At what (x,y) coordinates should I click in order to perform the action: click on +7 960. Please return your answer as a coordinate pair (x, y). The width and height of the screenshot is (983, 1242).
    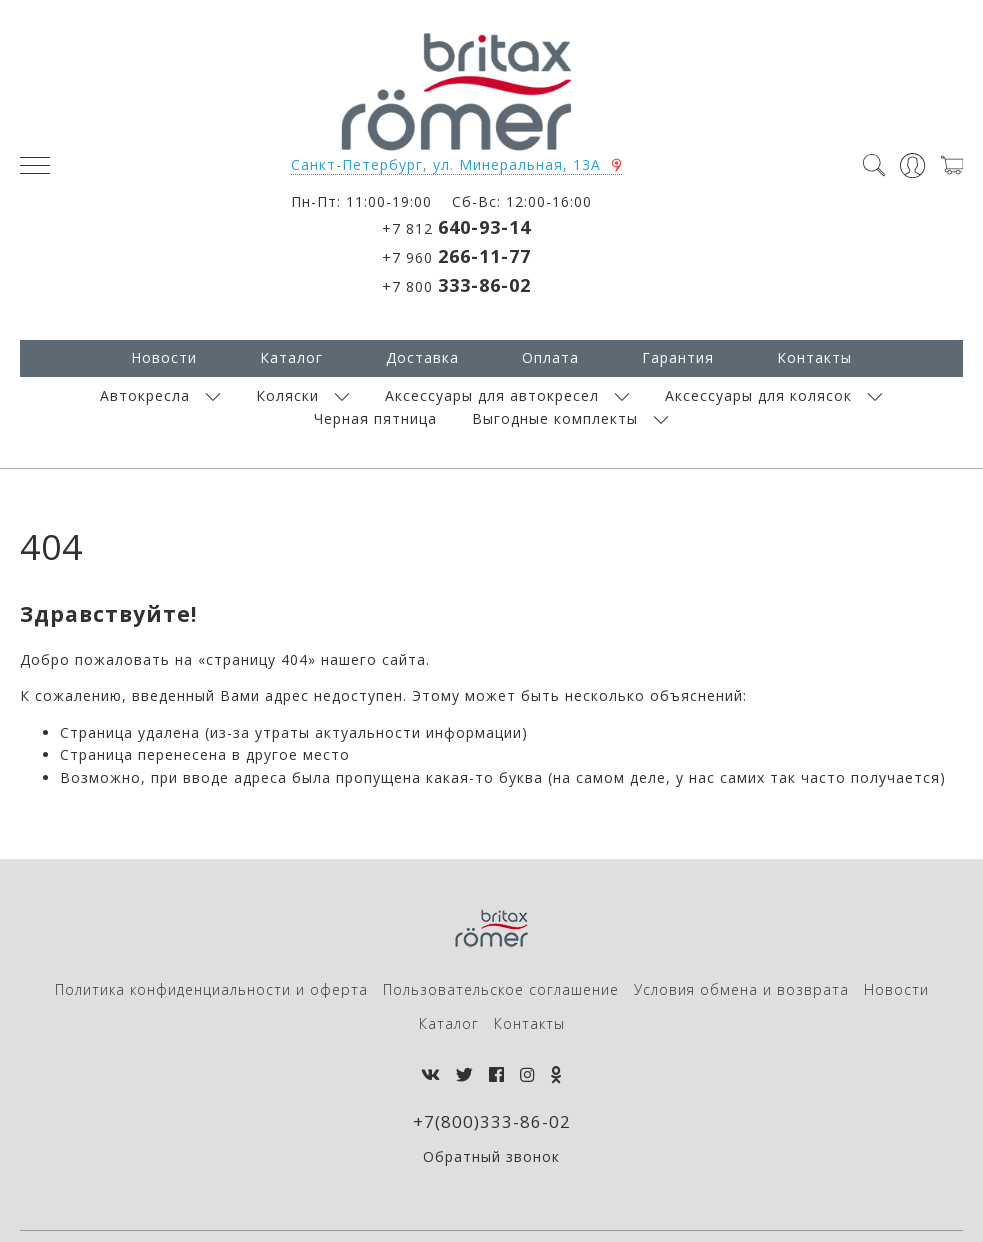
    Looking at the image, I should click on (456, 256).